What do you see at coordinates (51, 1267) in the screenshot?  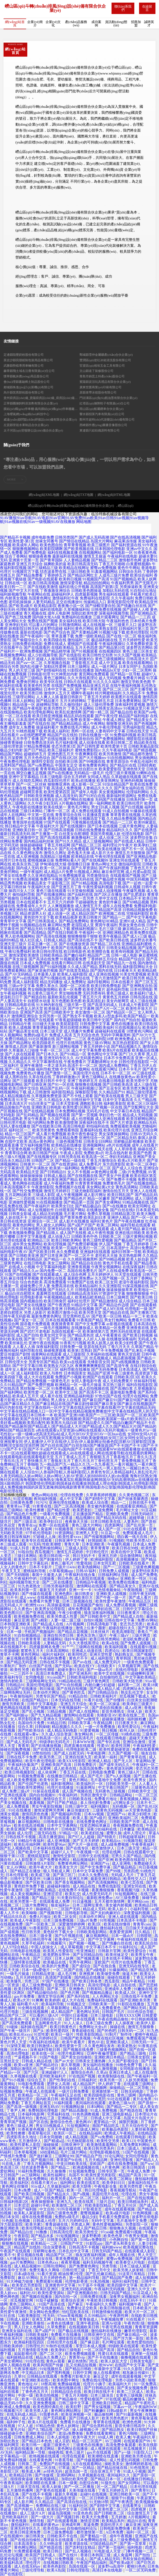 I see `中文字幕福利电影` at bounding box center [51, 1267].